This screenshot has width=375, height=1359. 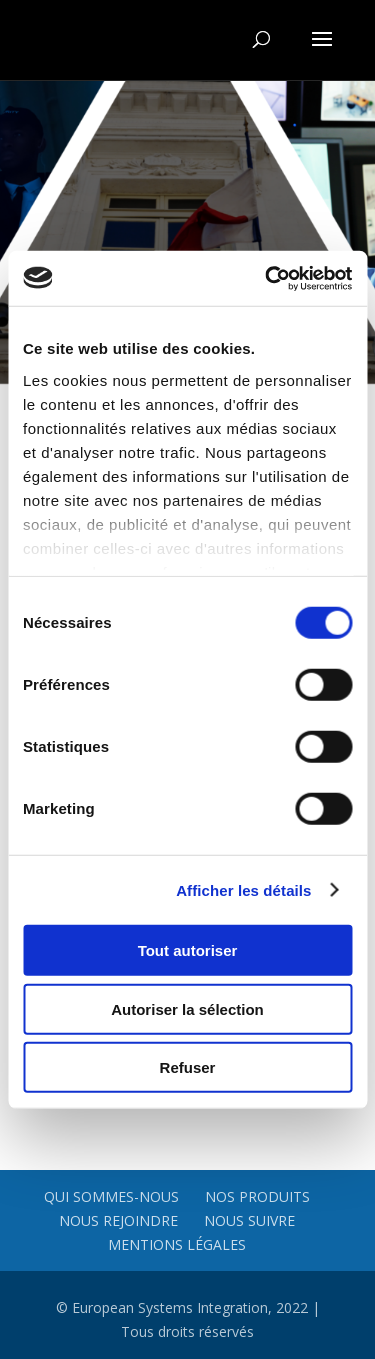 What do you see at coordinates (188, 1067) in the screenshot?
I see `Refuser` at bounding box center [188, 1067].